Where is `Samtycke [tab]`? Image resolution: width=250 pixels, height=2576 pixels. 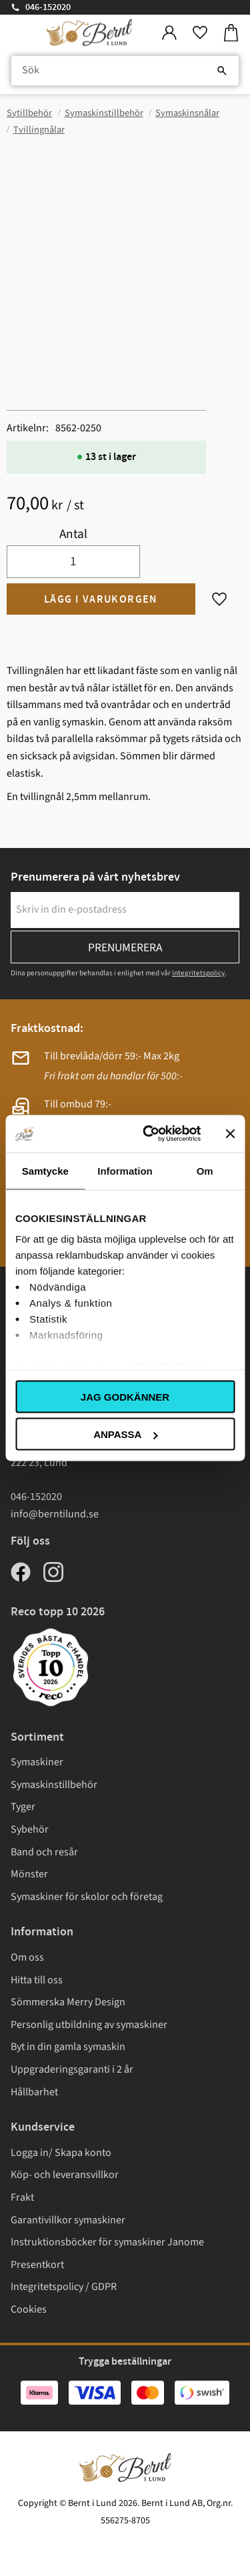
Samtycke [tab] is located at coordinates (45, 1170).